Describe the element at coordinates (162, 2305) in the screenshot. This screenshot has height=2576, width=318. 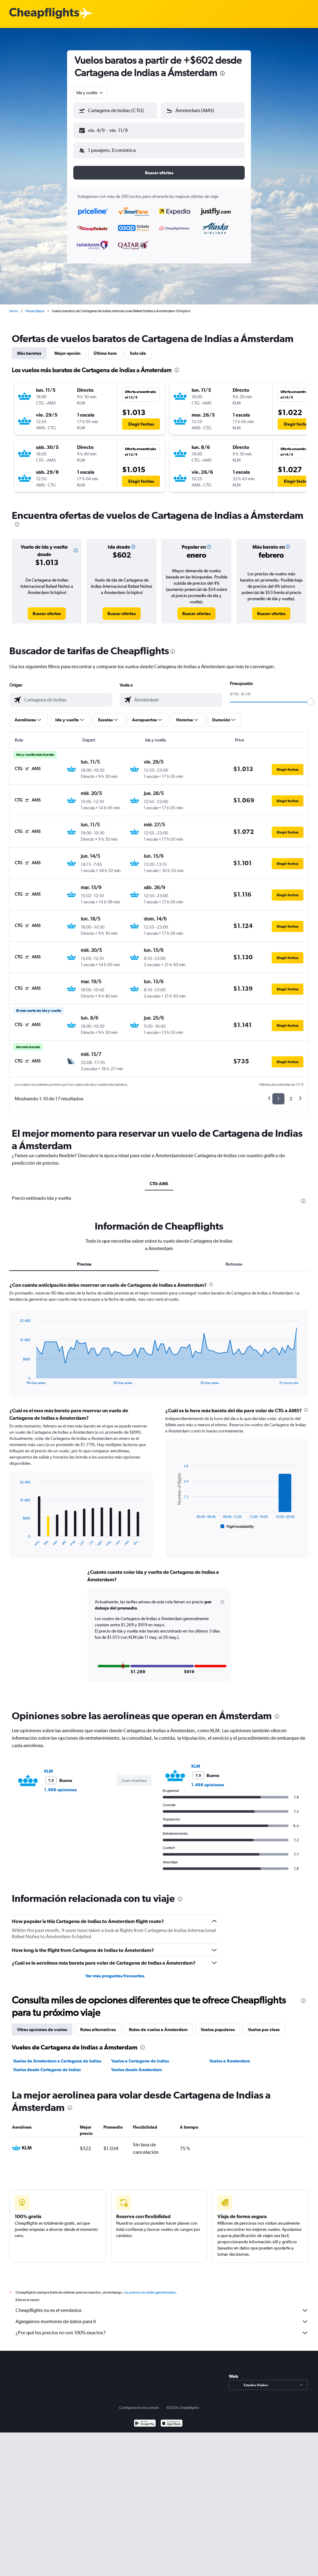
I see `Cheapflights no es el vendedor.` at that location.